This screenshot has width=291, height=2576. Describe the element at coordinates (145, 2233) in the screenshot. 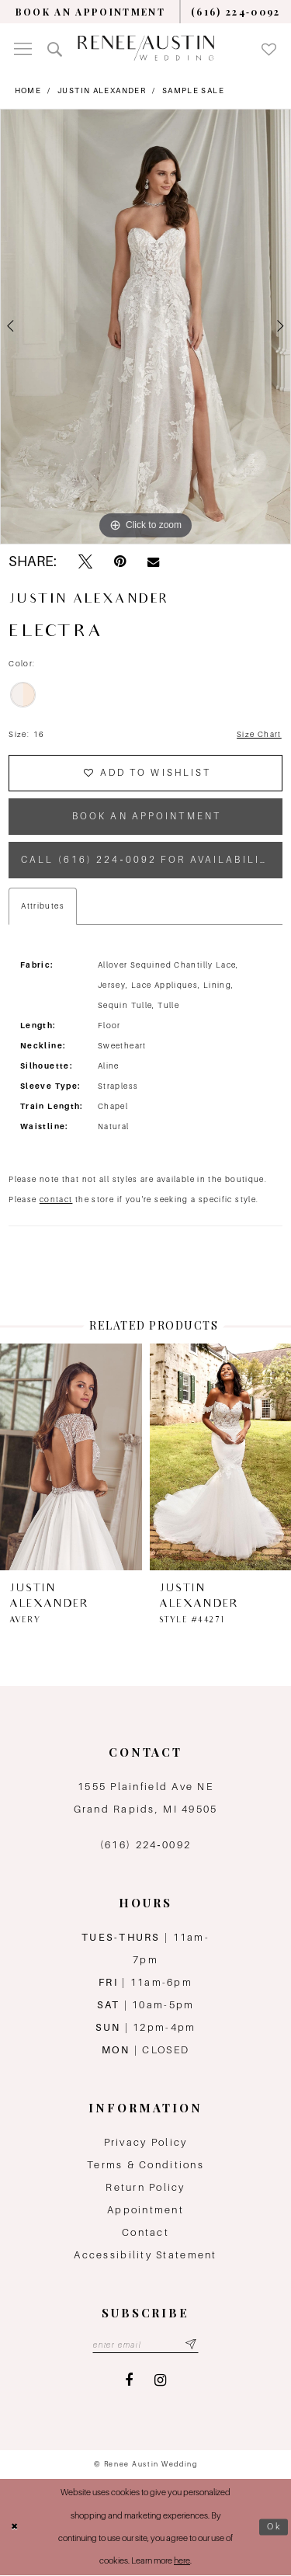

I see `Contact` at that location.